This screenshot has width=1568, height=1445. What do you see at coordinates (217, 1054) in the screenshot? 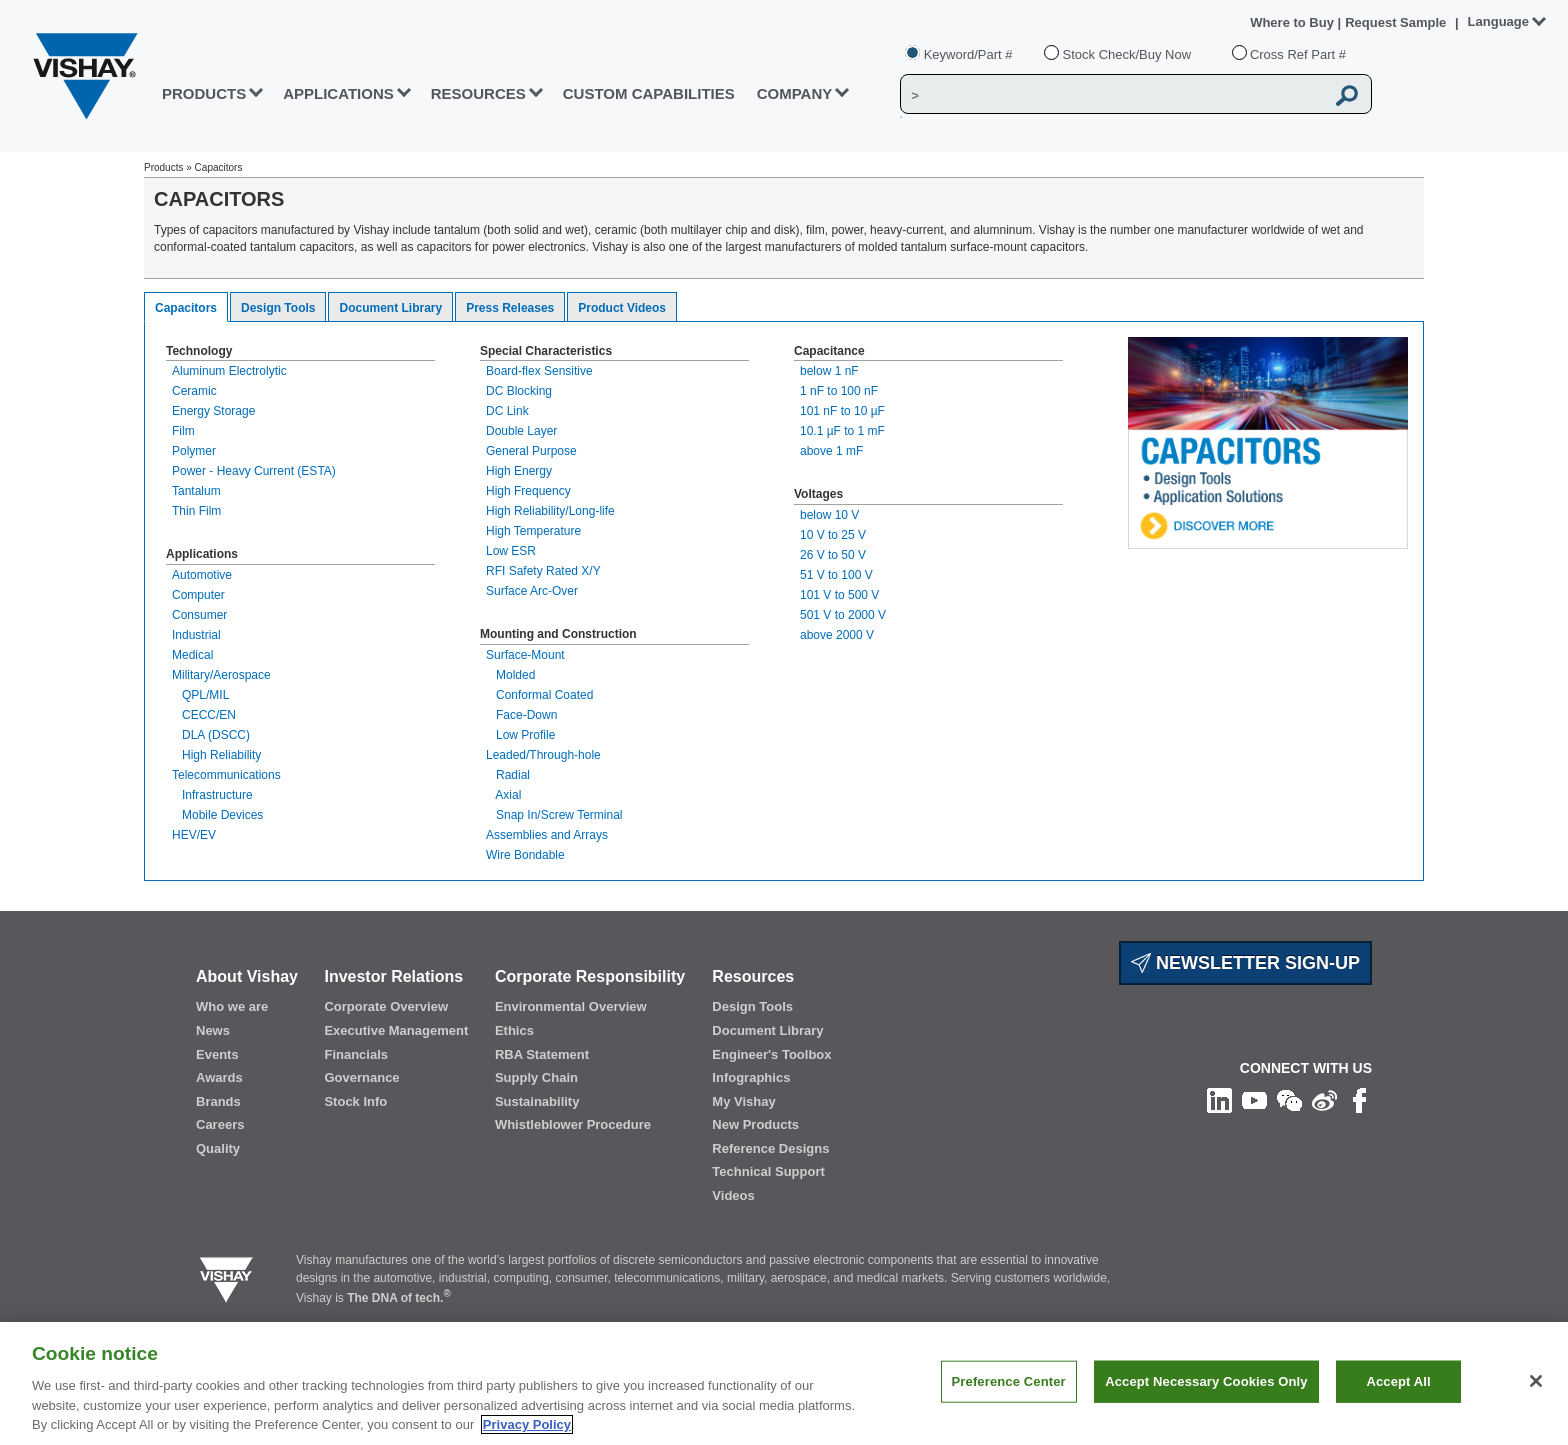
I see `Events` at bounding box center [217, 1054].